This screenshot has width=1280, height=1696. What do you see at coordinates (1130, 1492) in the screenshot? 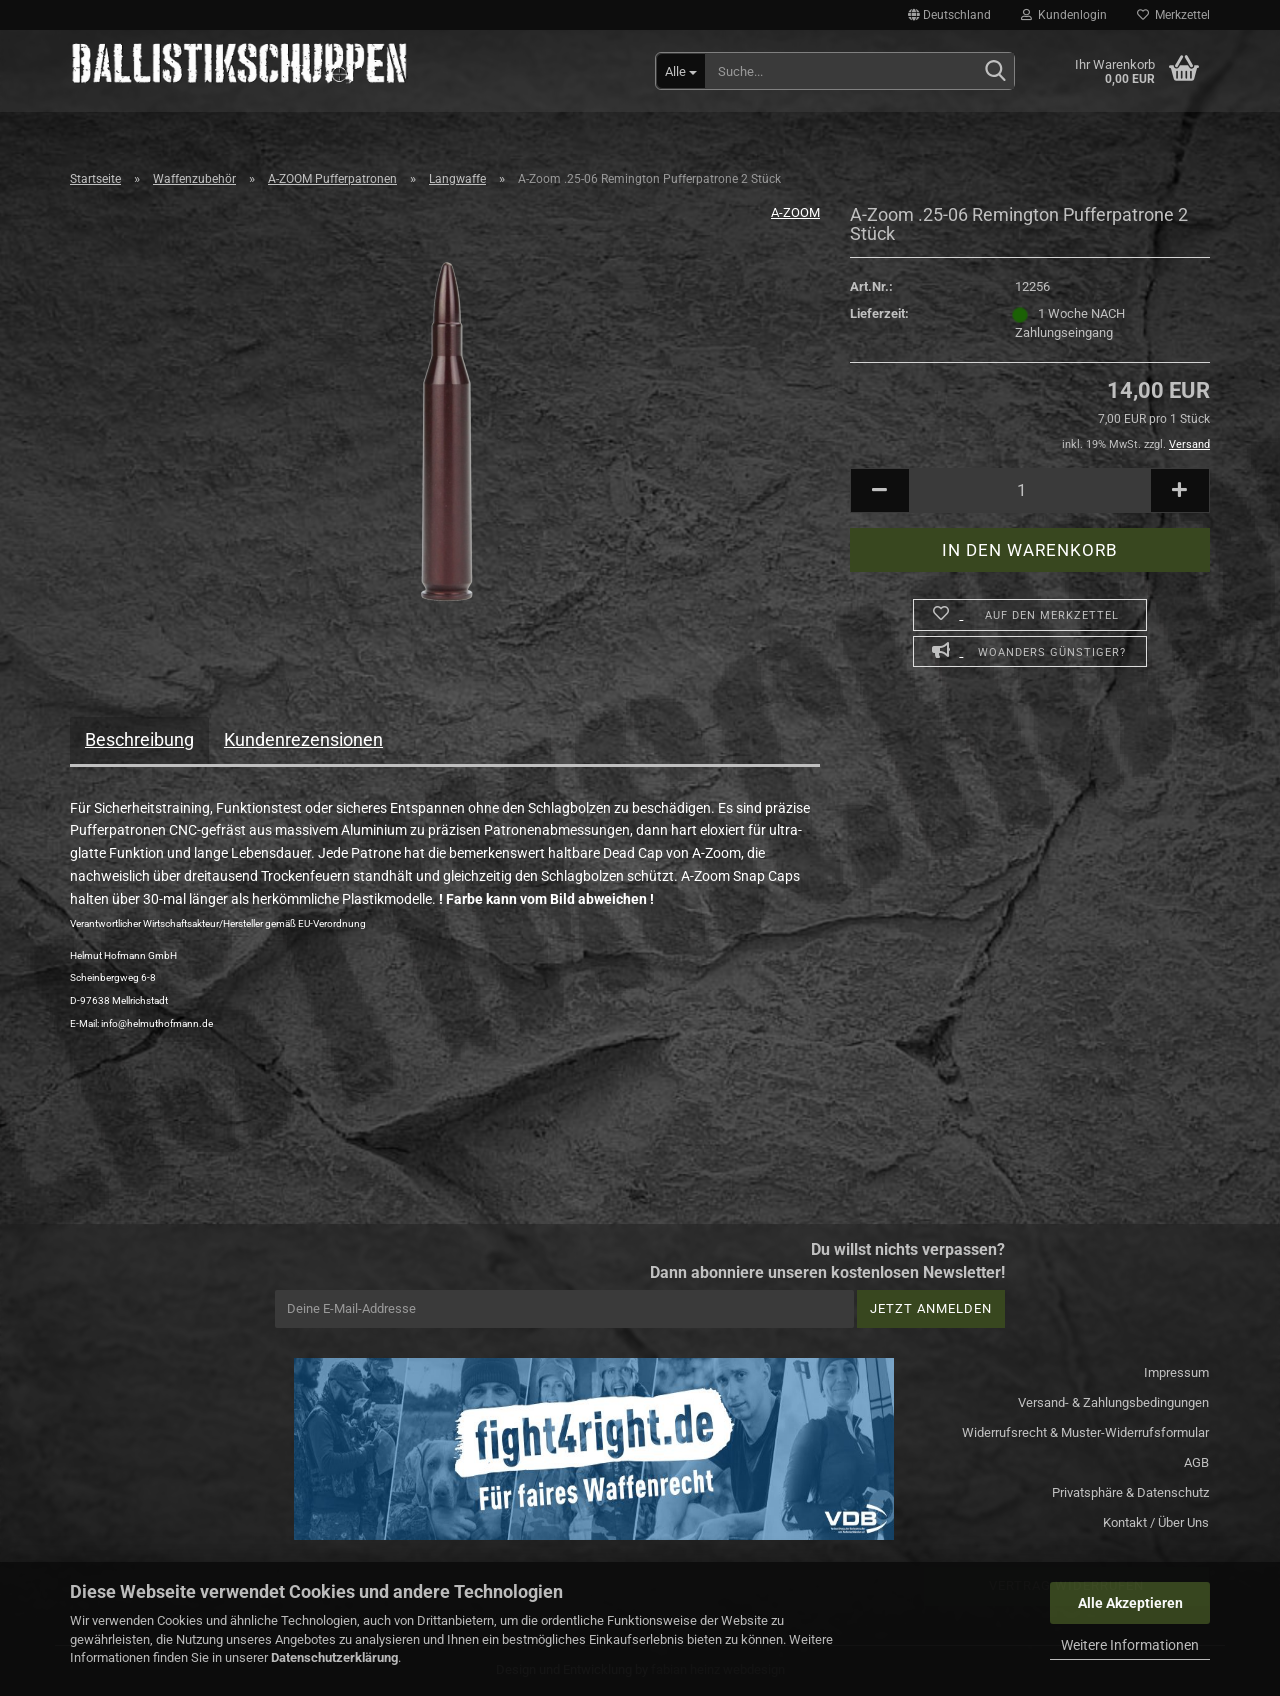
I see `Privatsphäre & Datenschutz` at bounding box center [1130, 1492].